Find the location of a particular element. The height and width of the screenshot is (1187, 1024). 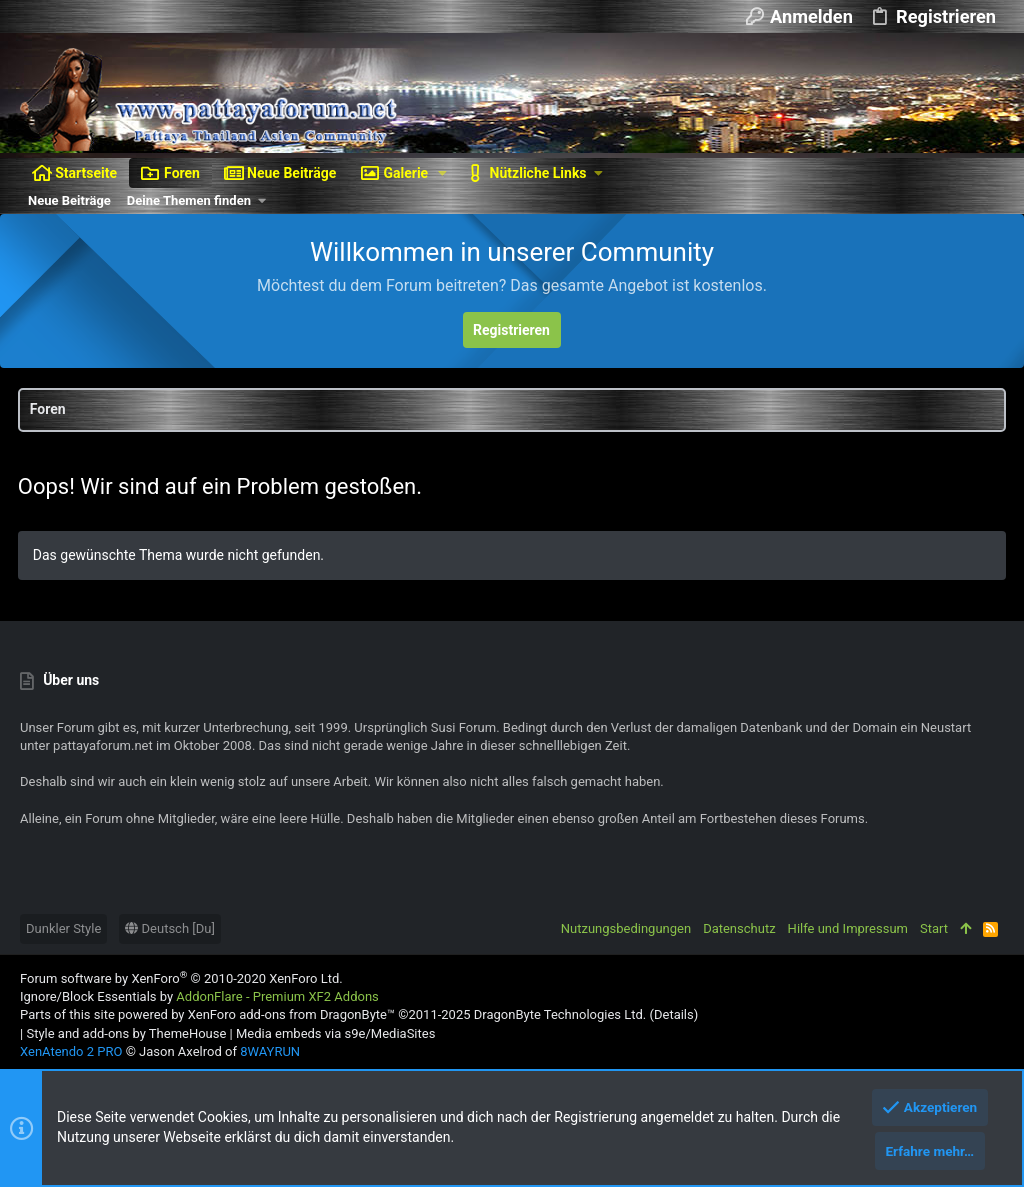

Dunkler Style is located at coordinates (63, 928).